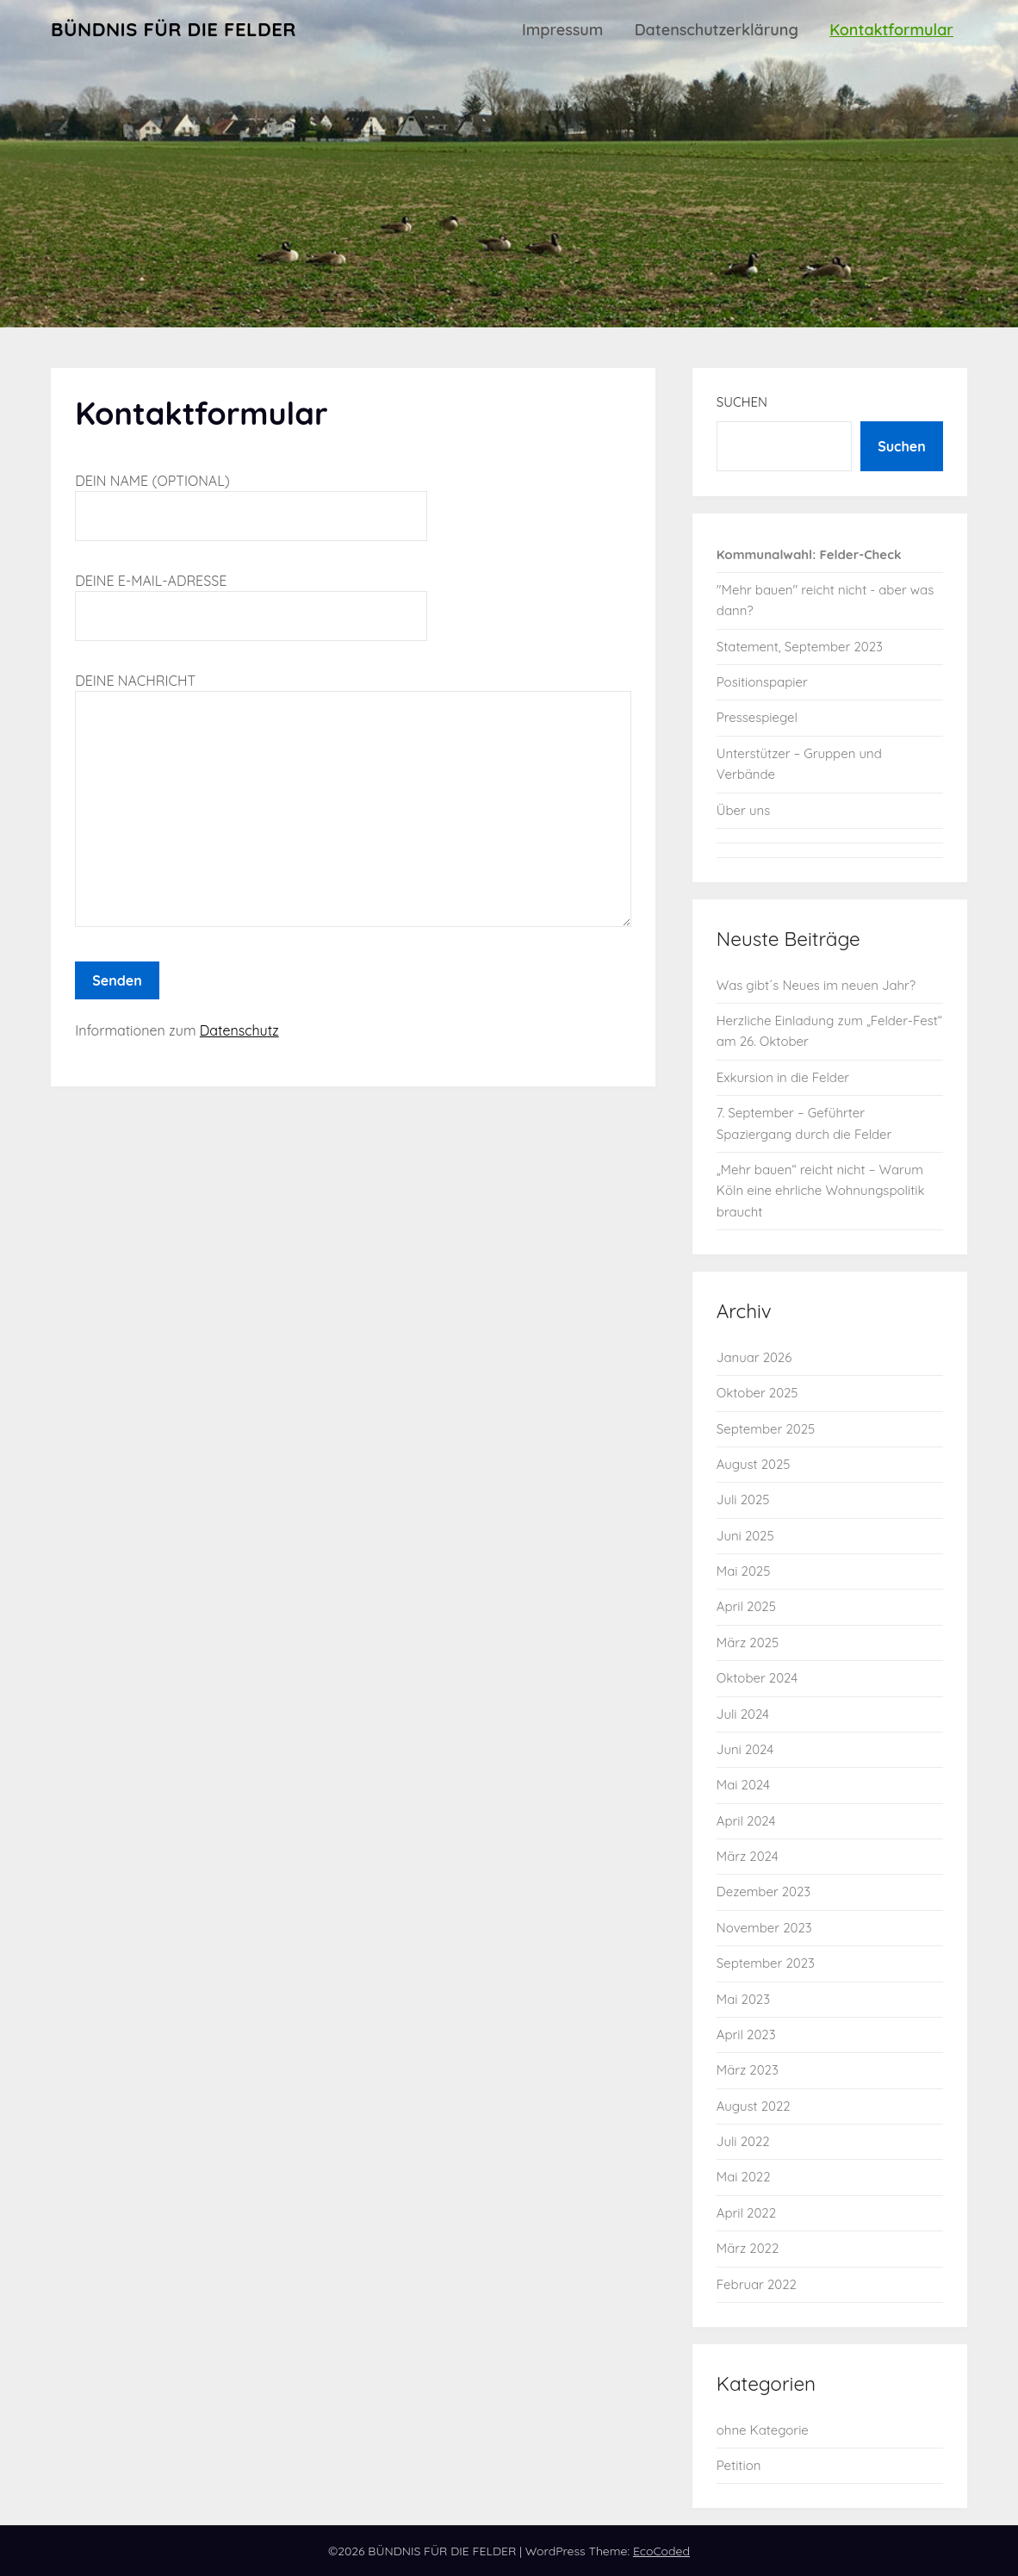 The width and height of the screenshot is (1018, 2576). What do you see at coordinates (353, 801) in the screenshot?
I see `Deine Nachricht` at bounding box center [353, 801].